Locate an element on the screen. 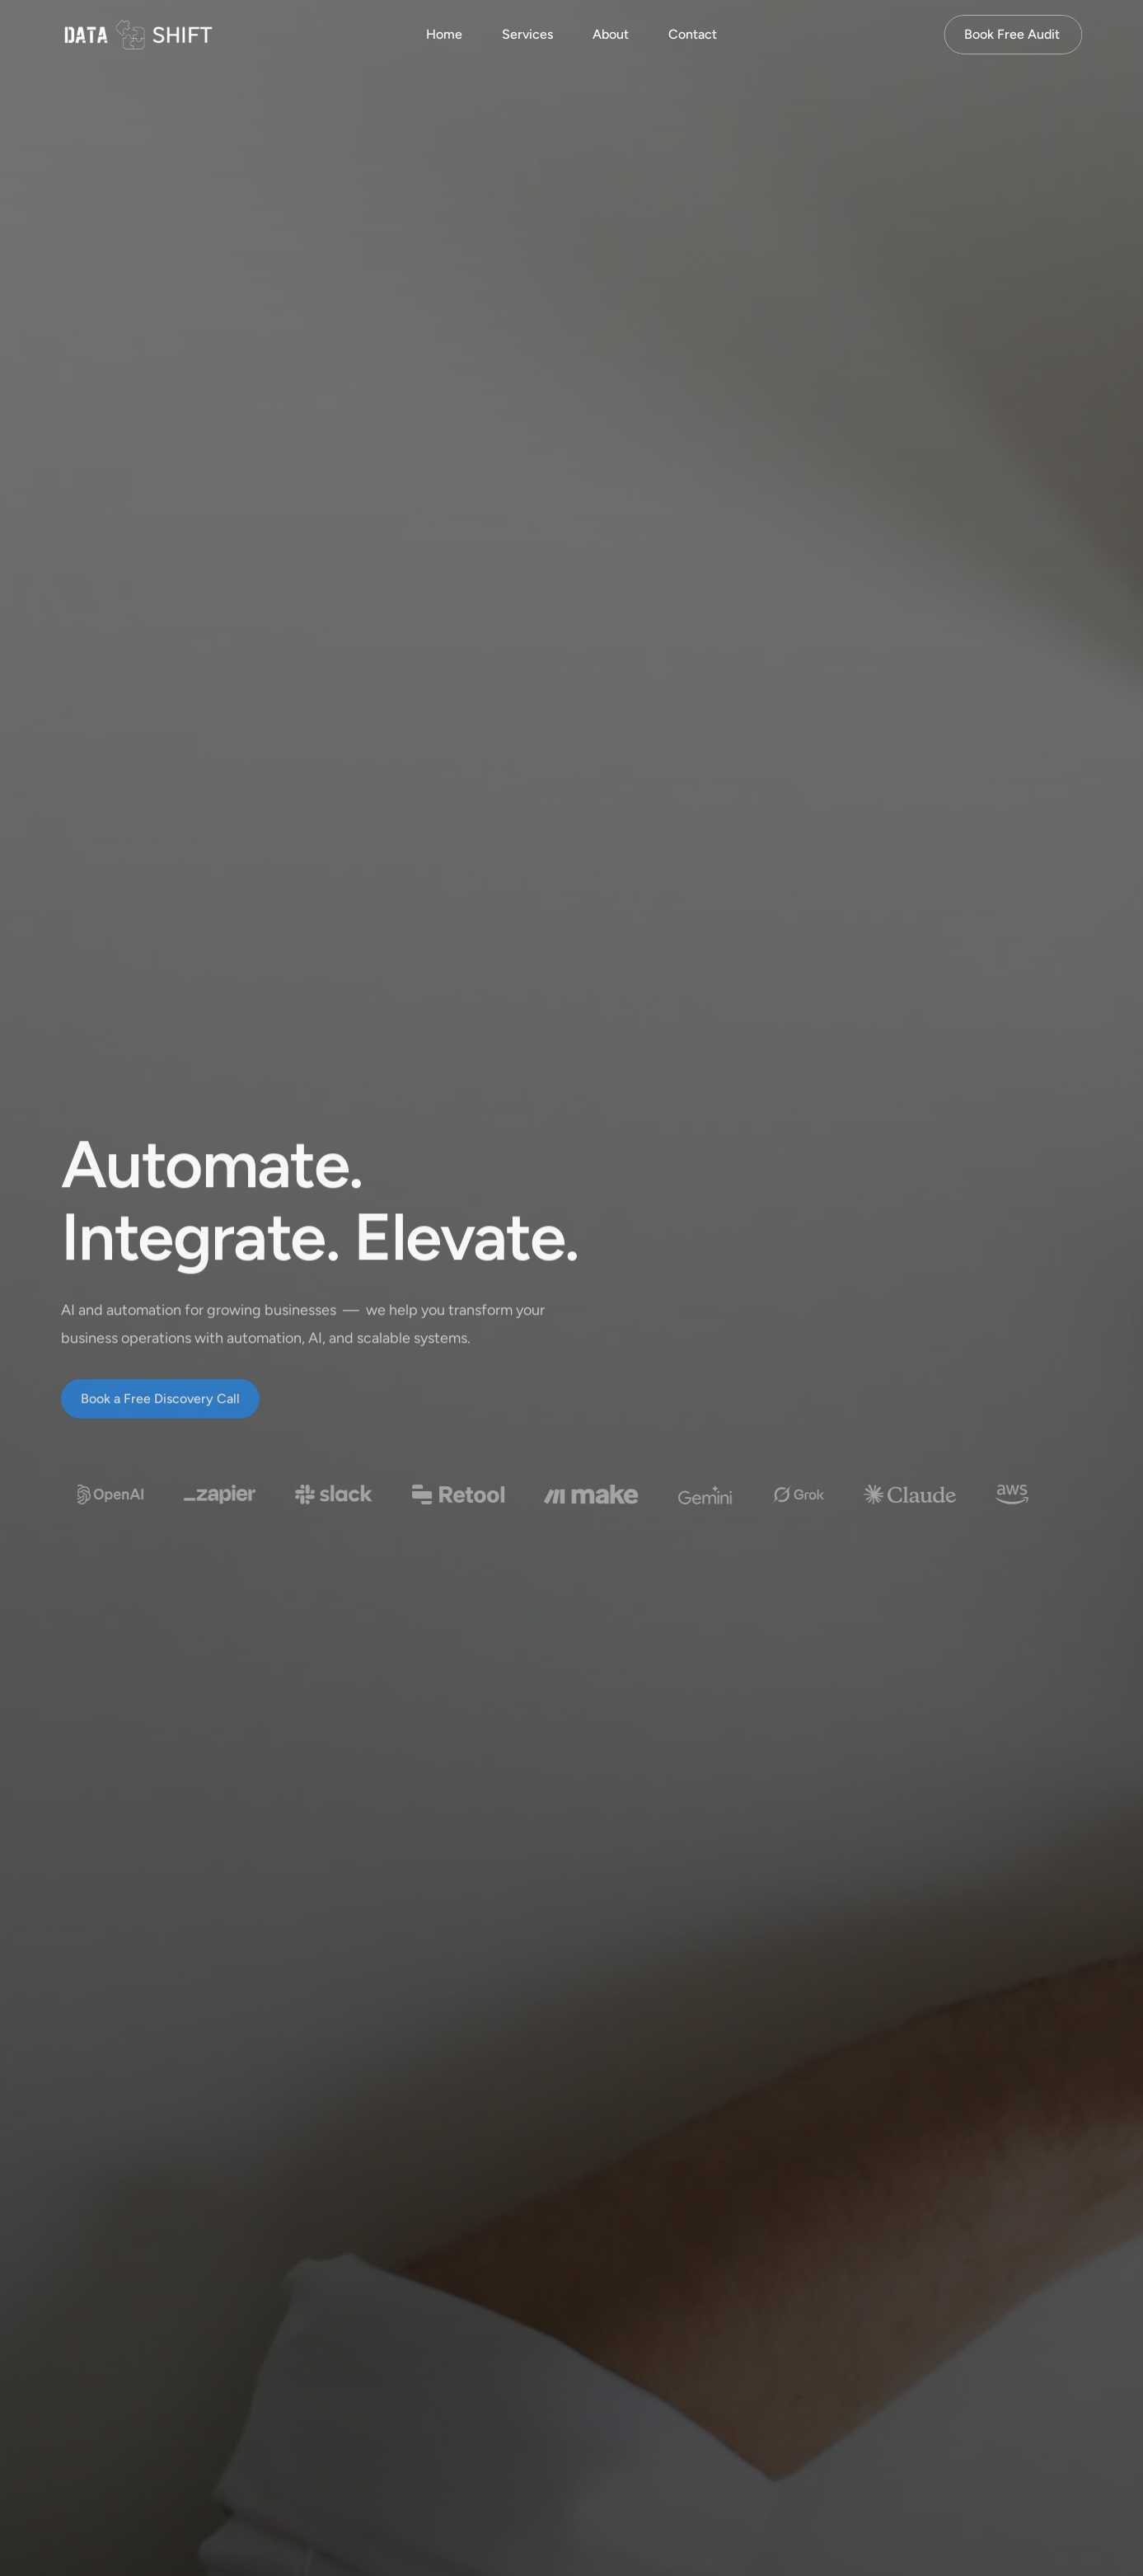 Image resolution: width=1143 pixels, height=2576 pixels. About is located at coordinates (611, 34).